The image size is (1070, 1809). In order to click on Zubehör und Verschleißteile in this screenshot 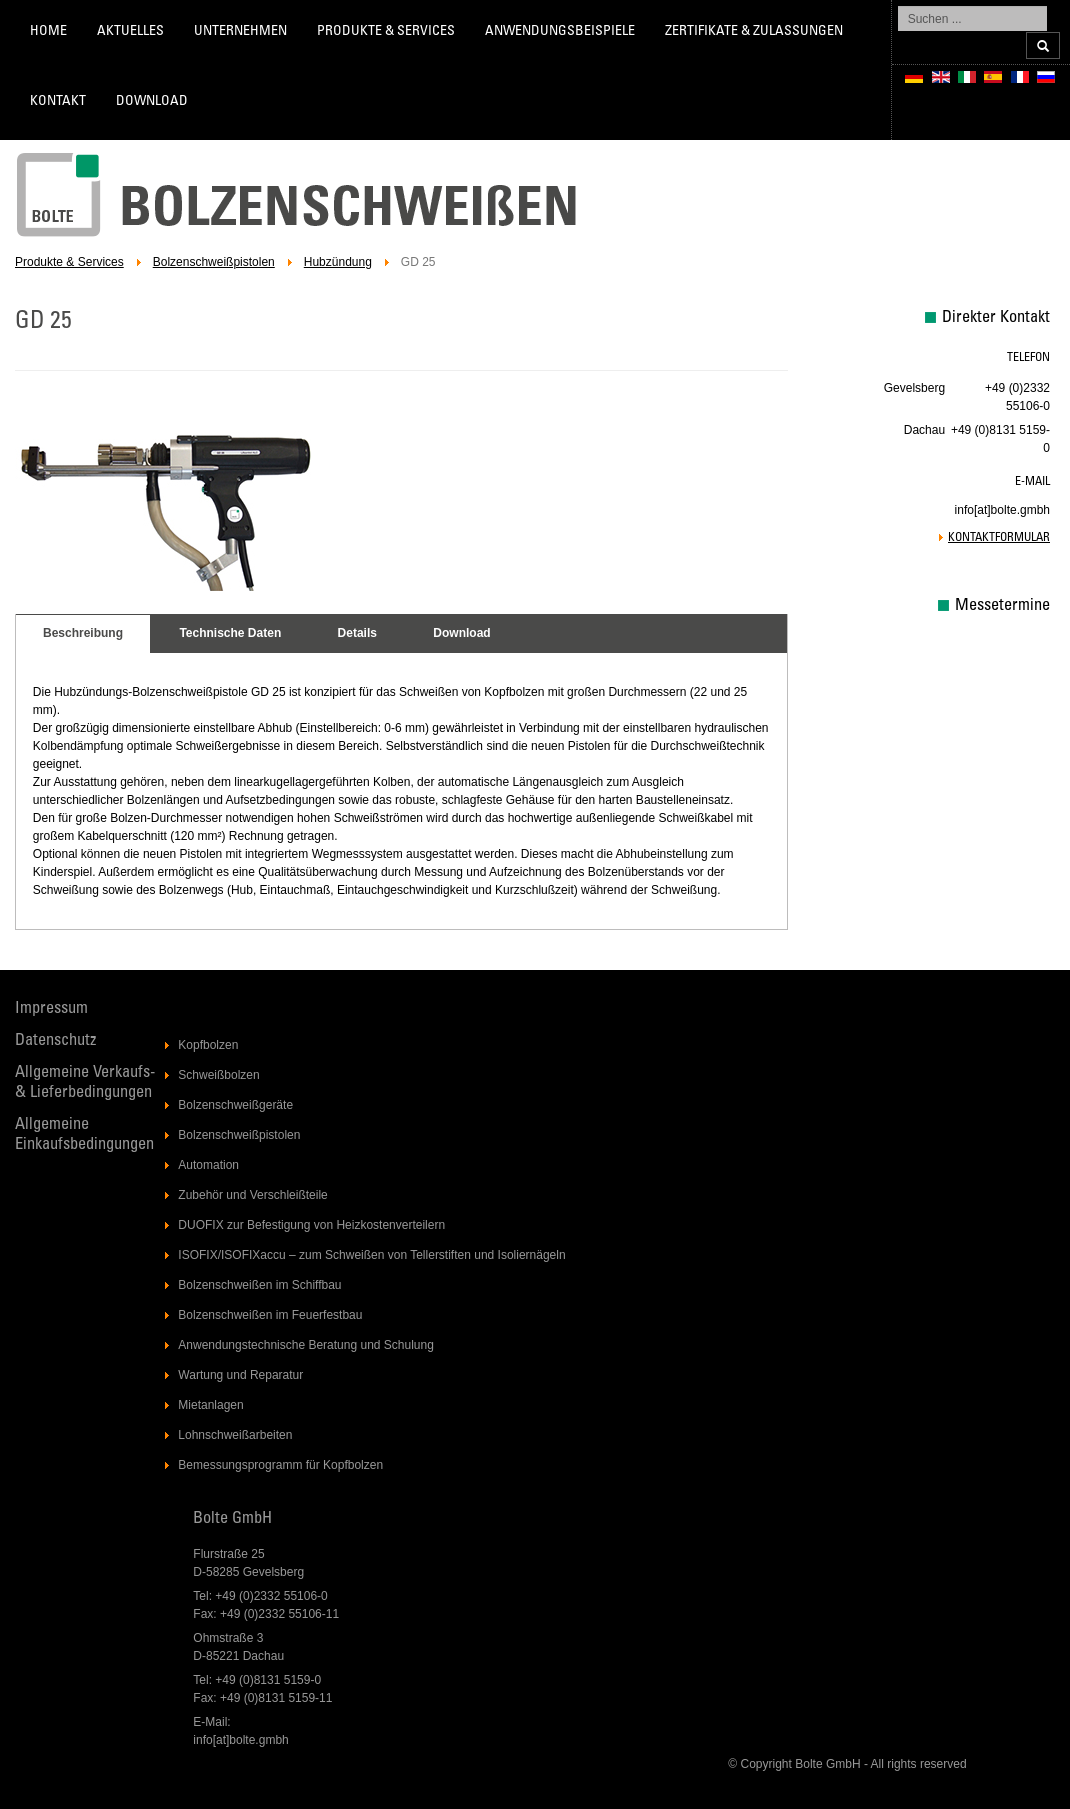, I will do `click(252, 1195)`.